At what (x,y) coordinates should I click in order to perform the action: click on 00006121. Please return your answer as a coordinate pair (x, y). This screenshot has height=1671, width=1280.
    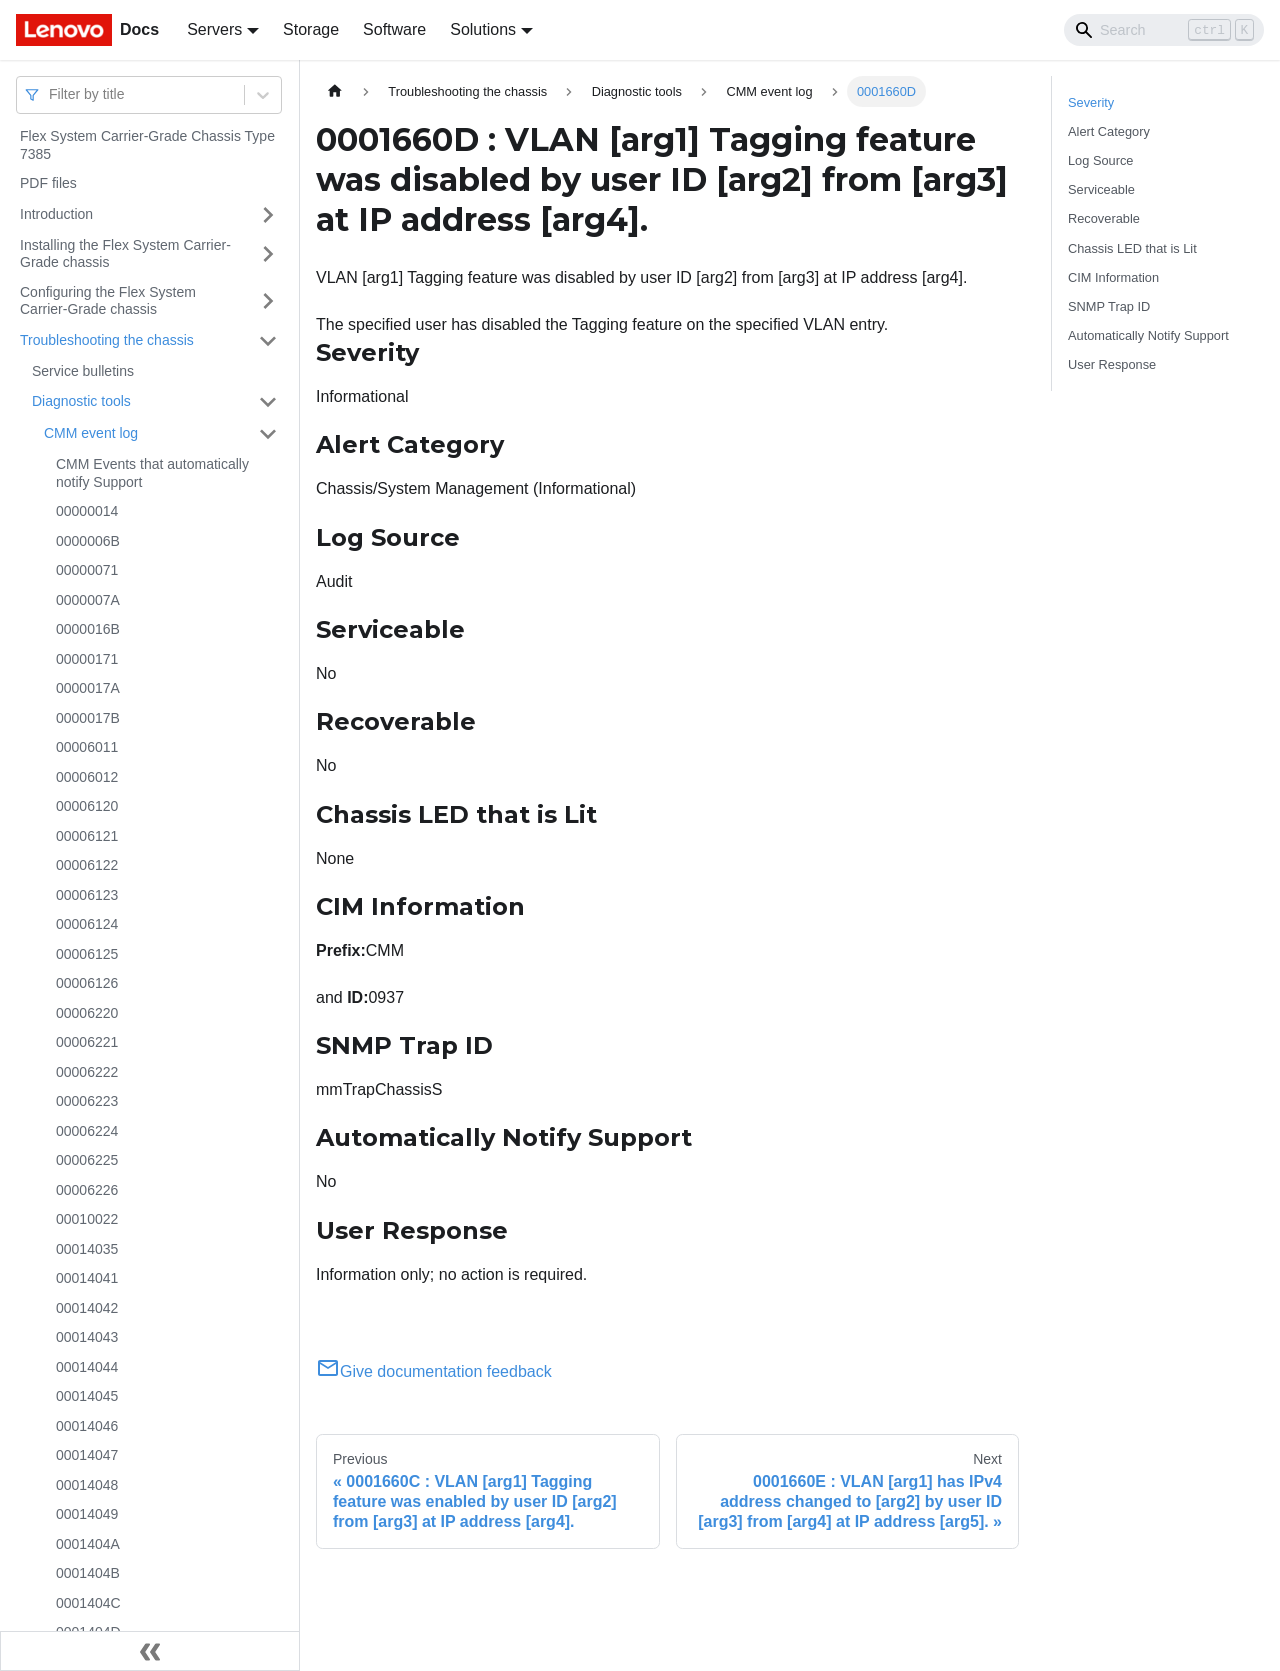
    Looking at the image, I should click on (87, 836).